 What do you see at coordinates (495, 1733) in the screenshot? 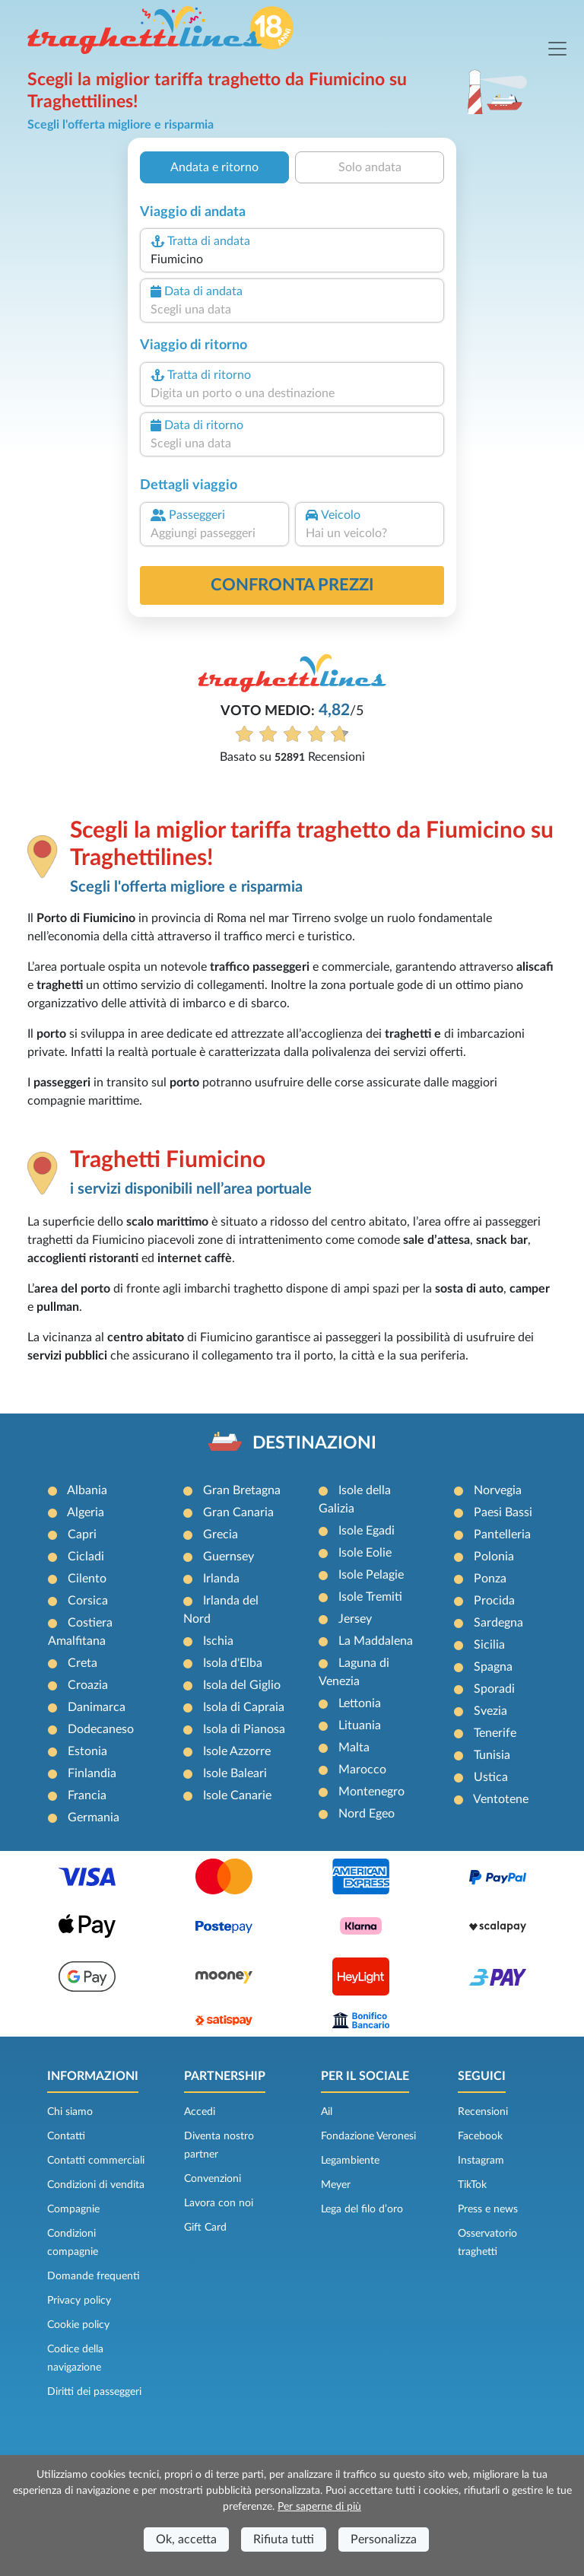
I see `Tenerife` at bounding box center [495, 1733].